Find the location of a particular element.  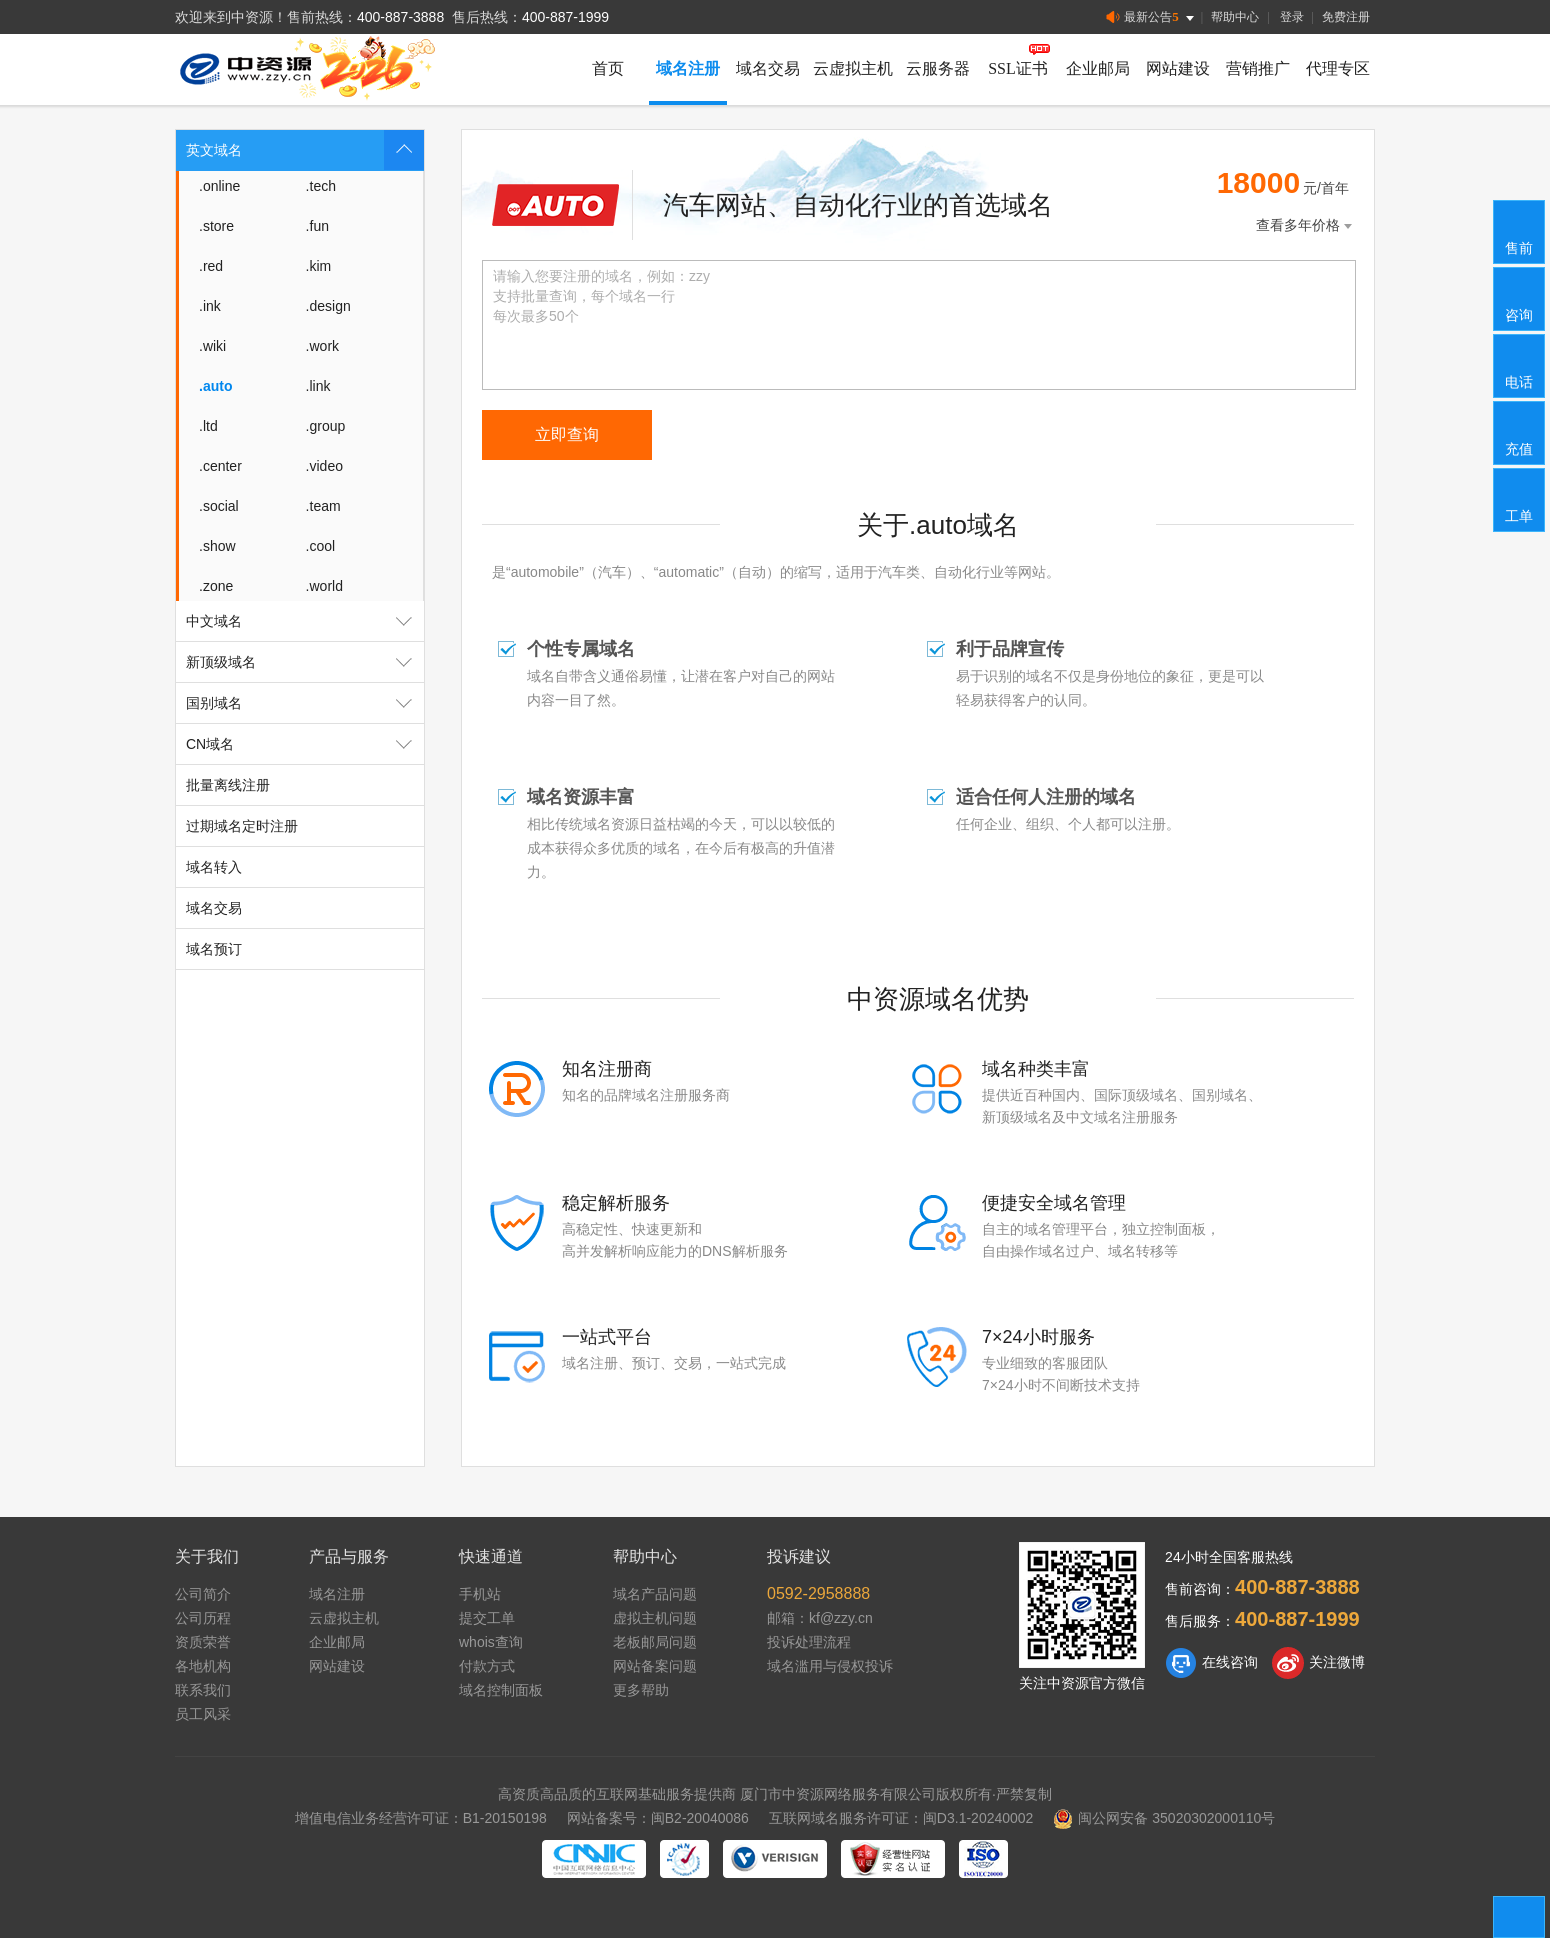

资质荣誉 is located at coordinates (203, 1642).